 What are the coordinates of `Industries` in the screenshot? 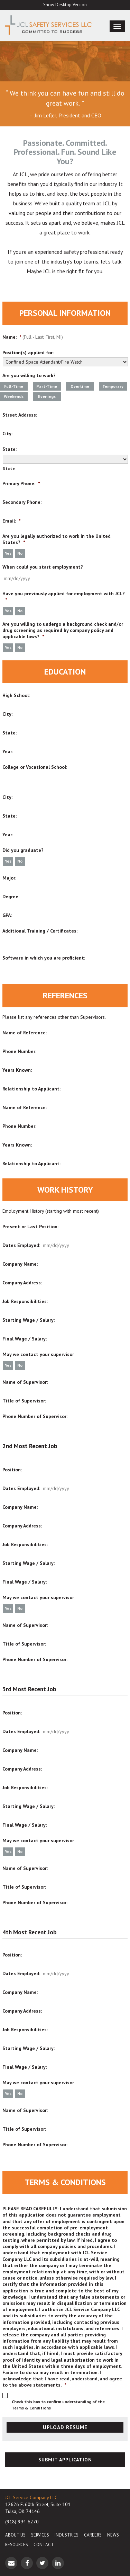 It's located at (66, 2535).